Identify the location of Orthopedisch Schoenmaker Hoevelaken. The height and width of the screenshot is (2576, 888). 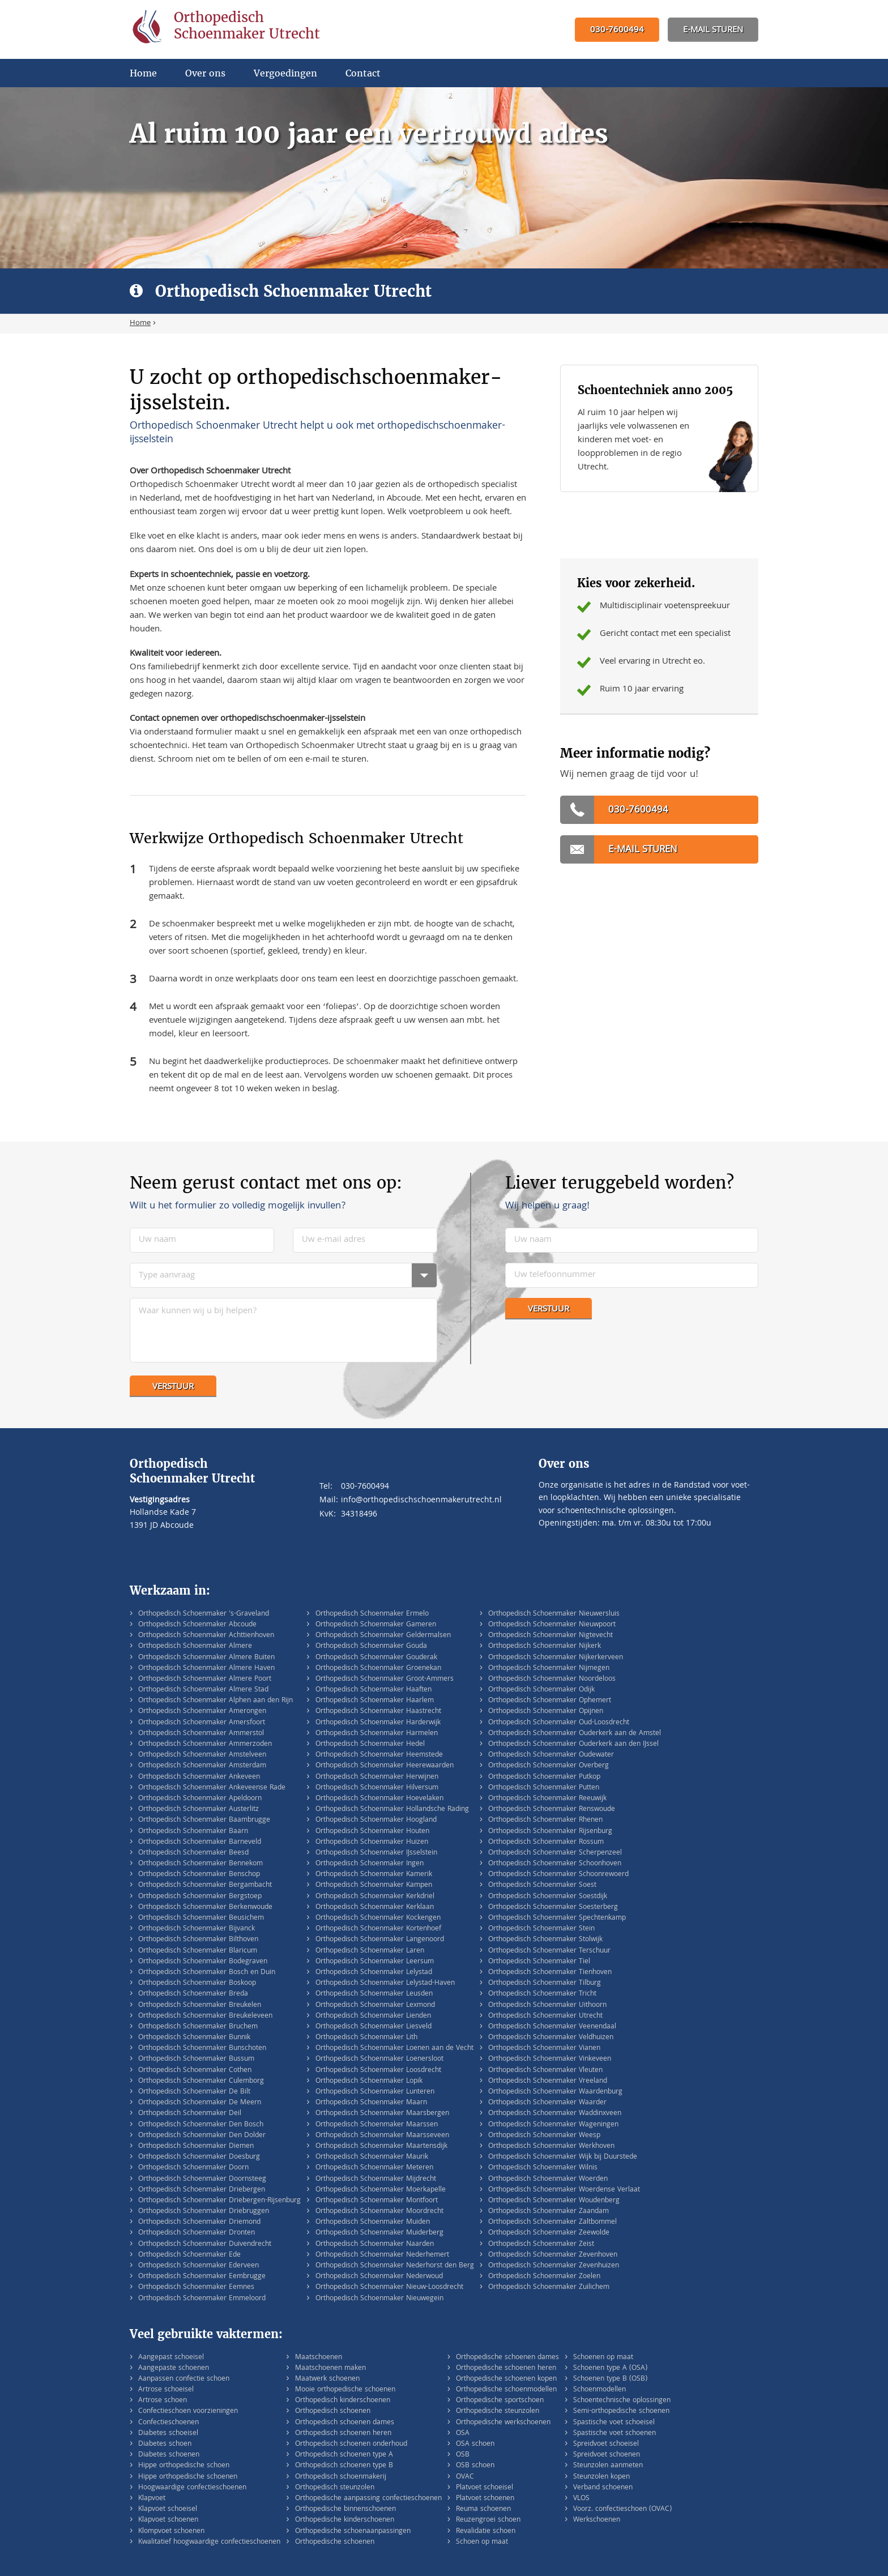
(379, 1799).